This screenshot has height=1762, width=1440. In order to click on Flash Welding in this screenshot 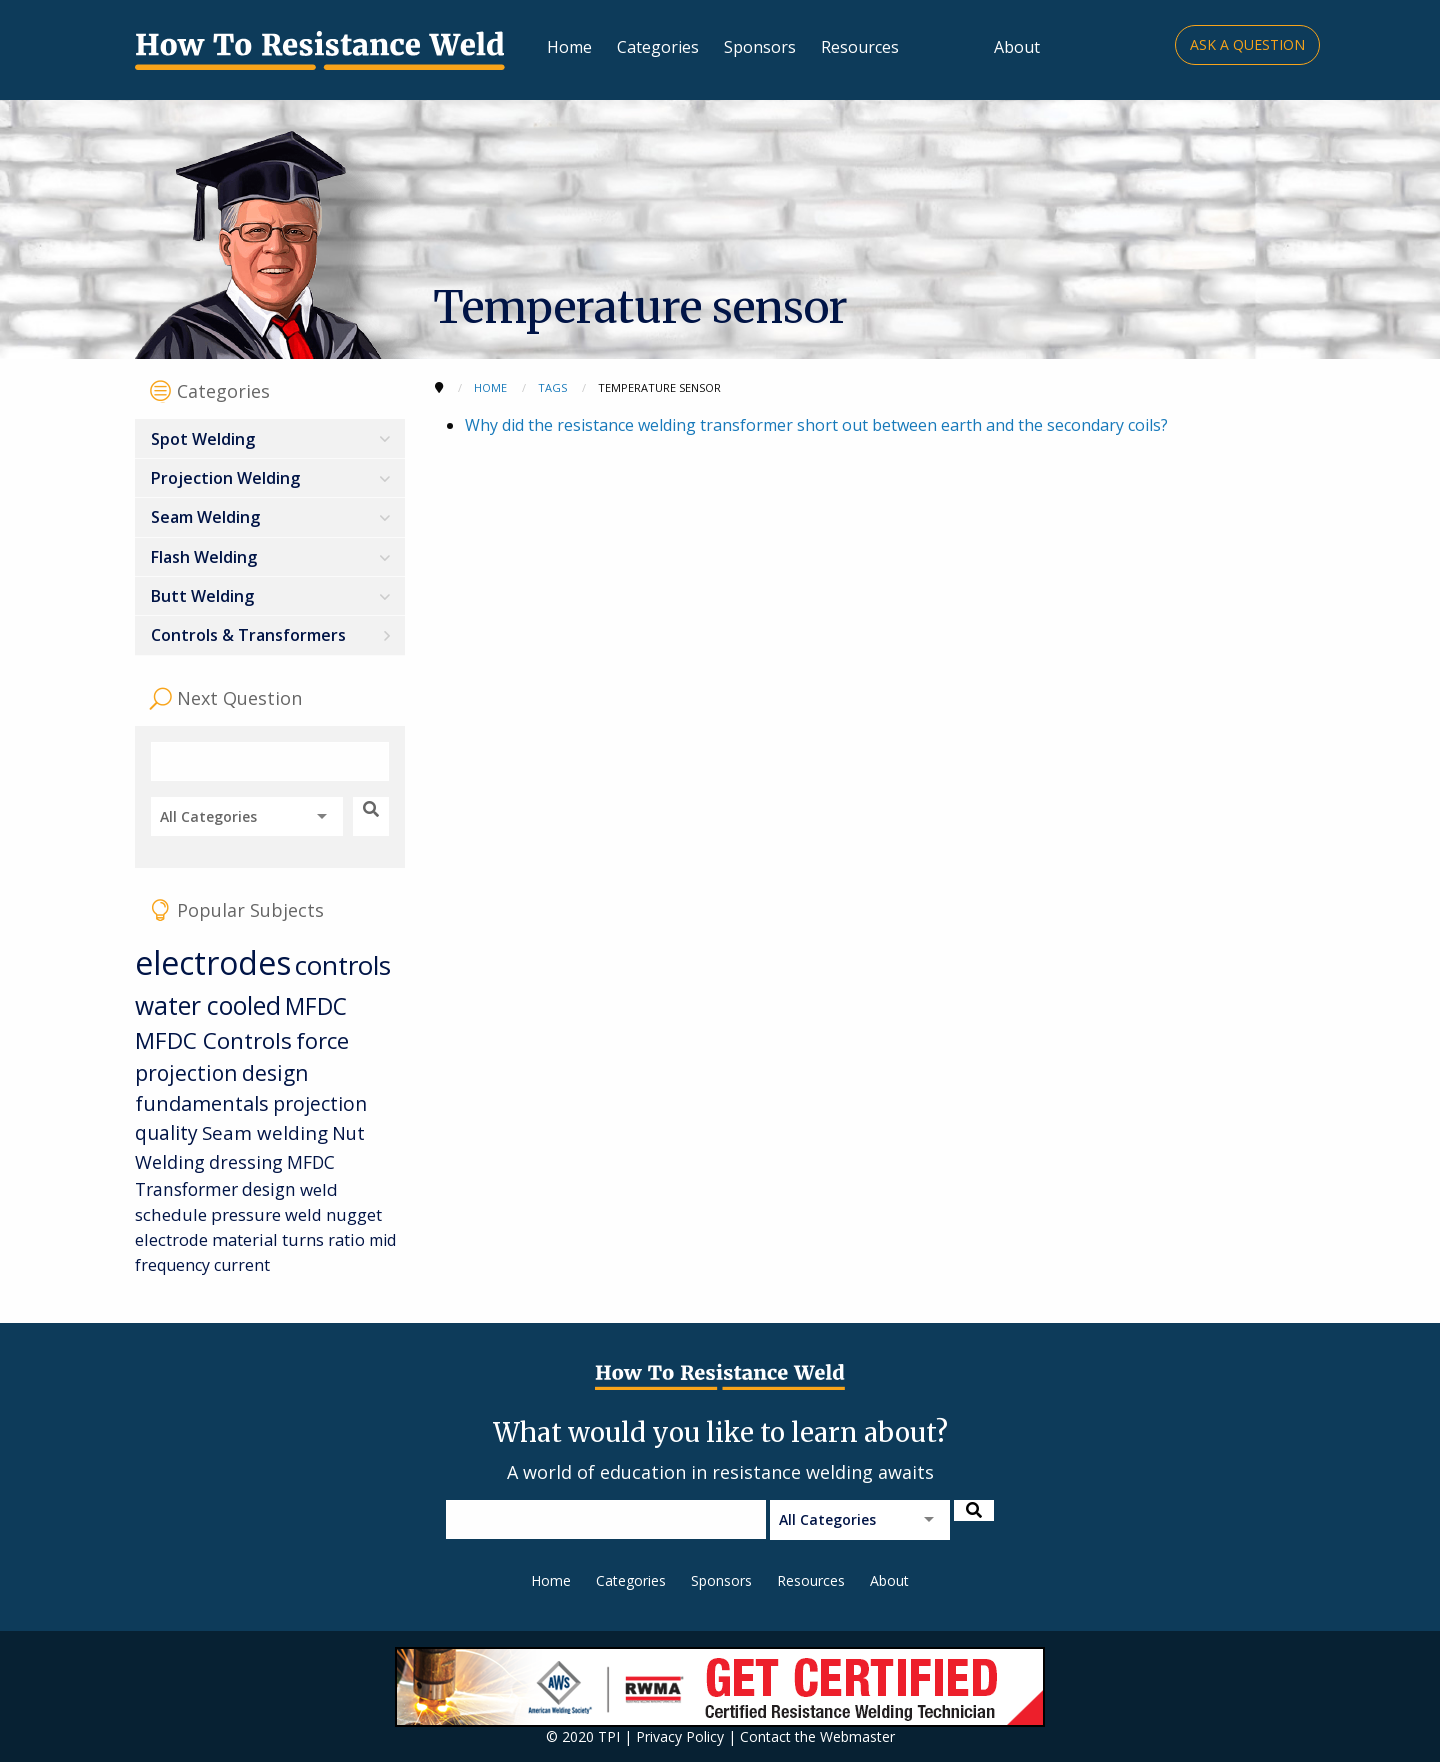, I will do `click(204, 557)`.